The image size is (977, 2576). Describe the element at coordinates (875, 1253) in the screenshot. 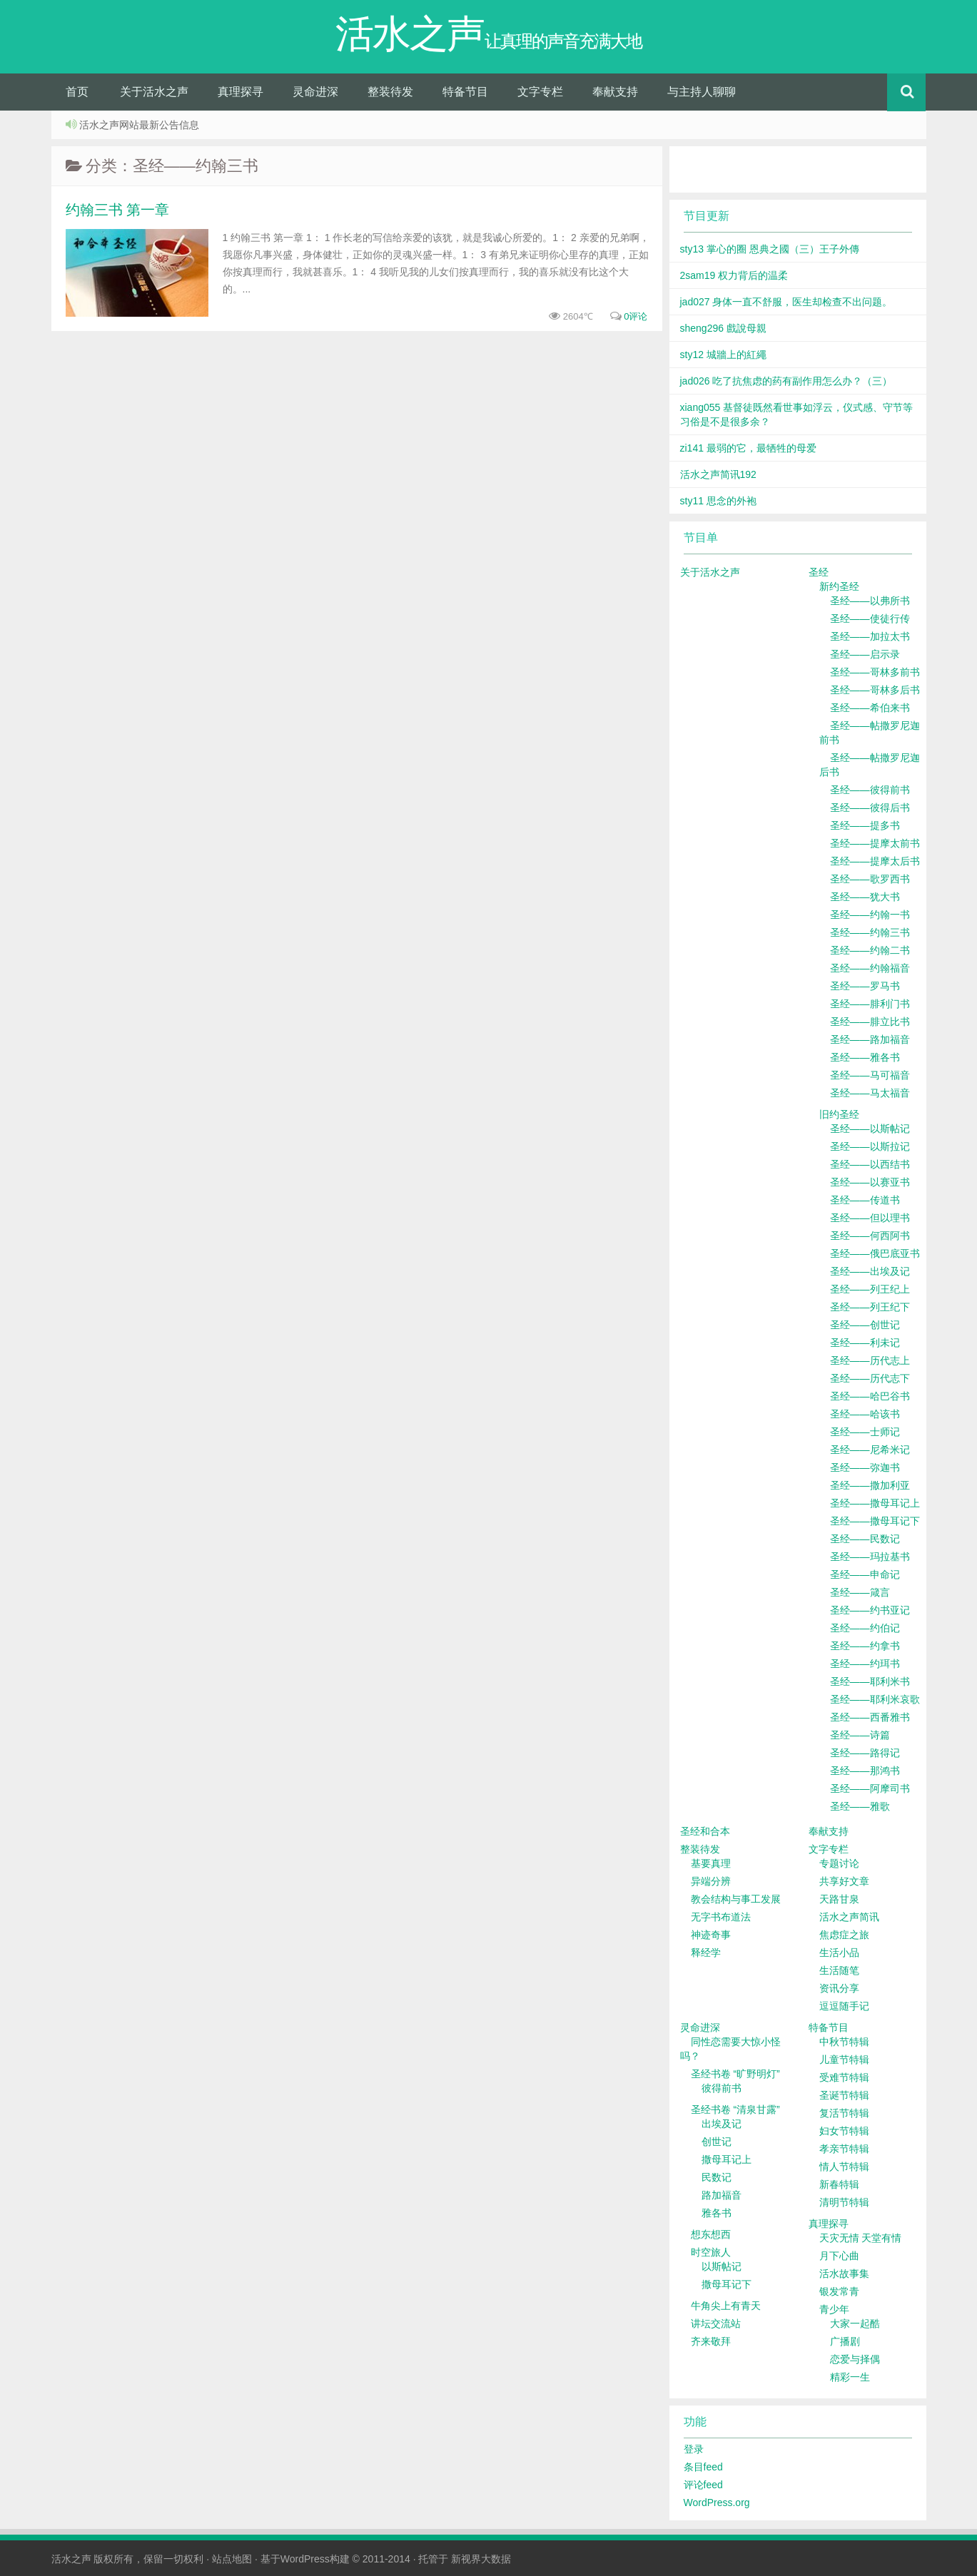

I see `圣经——俄巴底亚书` at that location.